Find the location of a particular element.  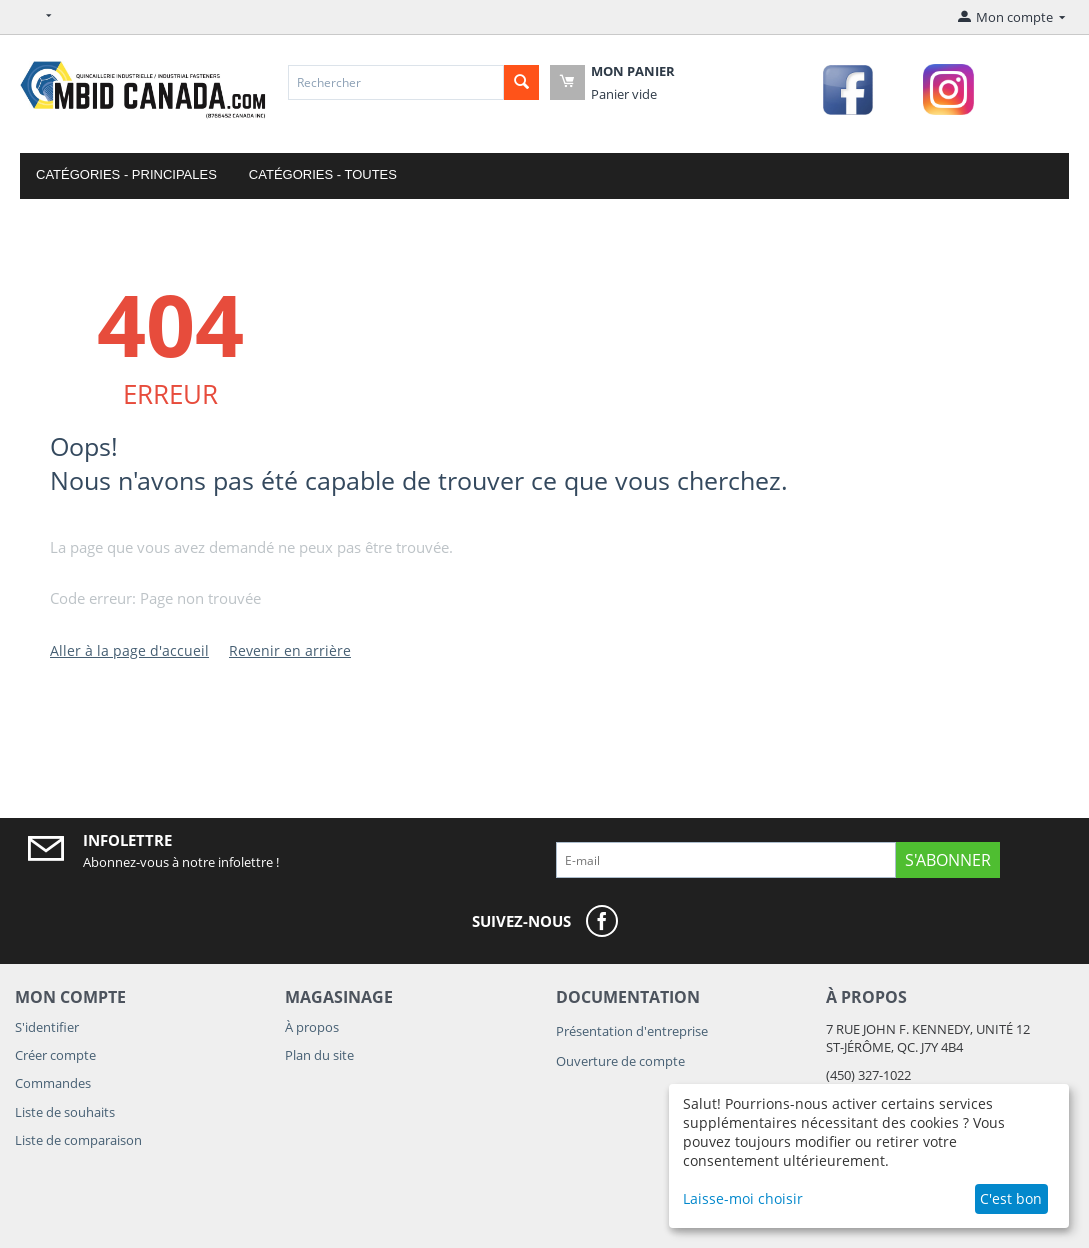

Catégories - Toutes is located at coordinates (323, 174).